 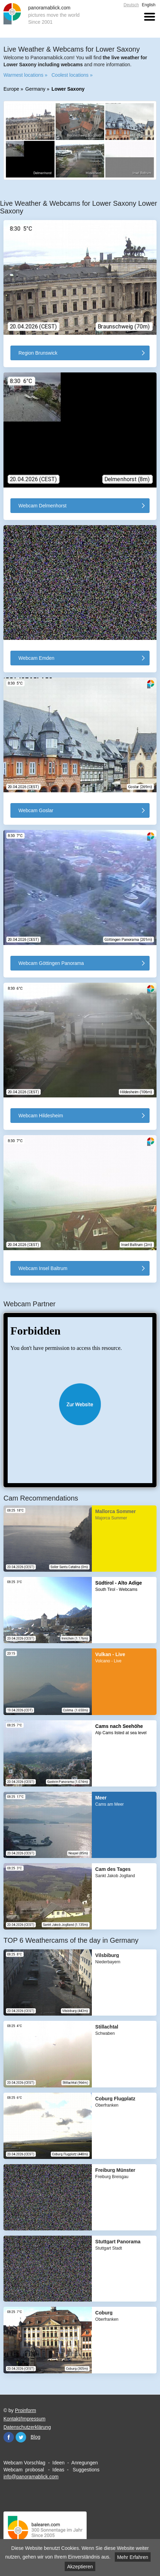 What do you see at coordinates (42, 505) in the screenshot?
I see `Webcam Delmenhorst` at bounding box center [42, 505].